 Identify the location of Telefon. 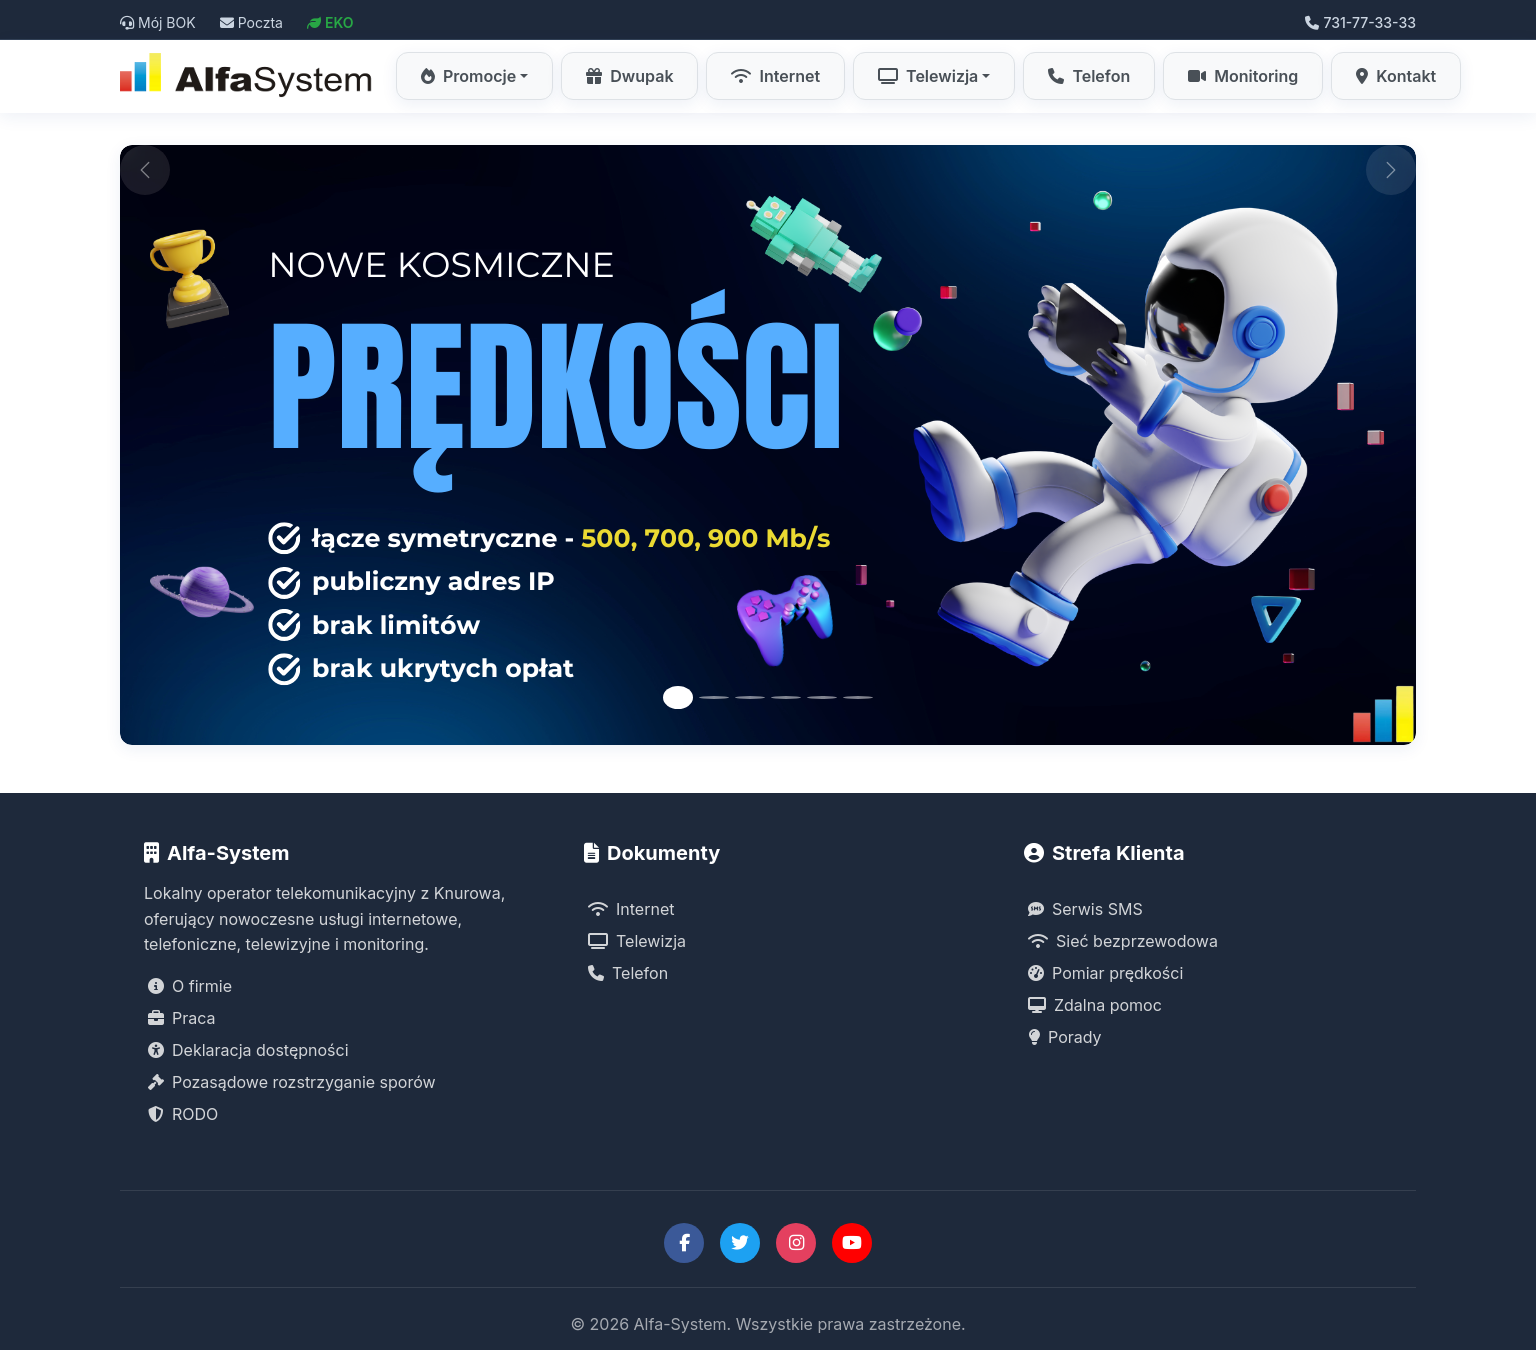
(1089, 76).